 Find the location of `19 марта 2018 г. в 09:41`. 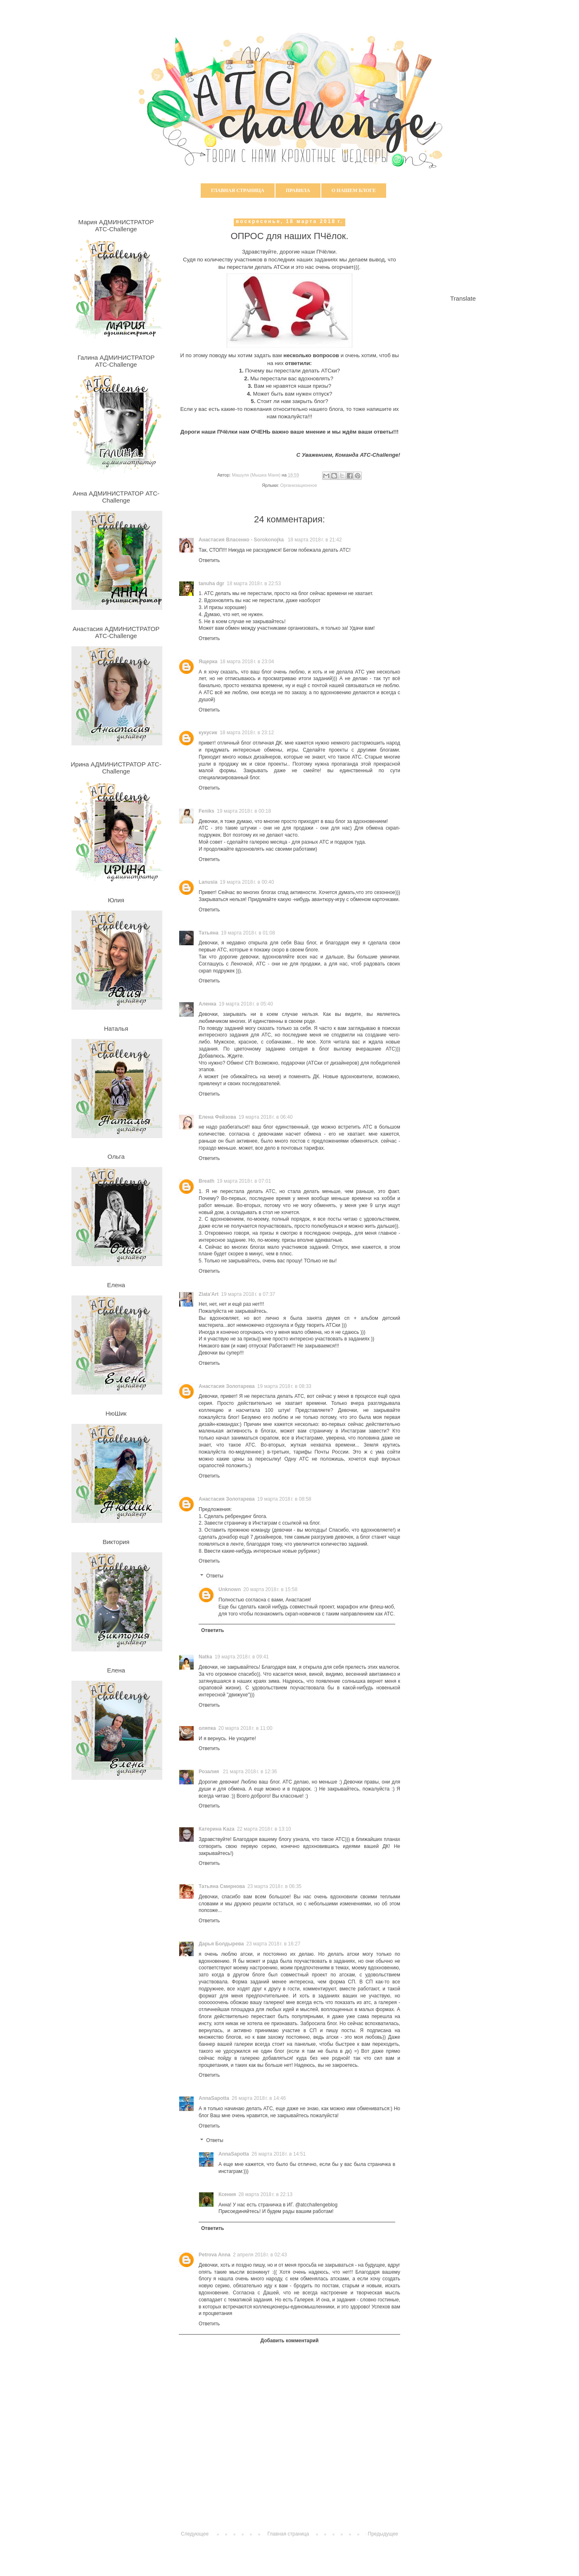

19 марта 2018 г. в 09:41 is located at coordinates (242, 1657).